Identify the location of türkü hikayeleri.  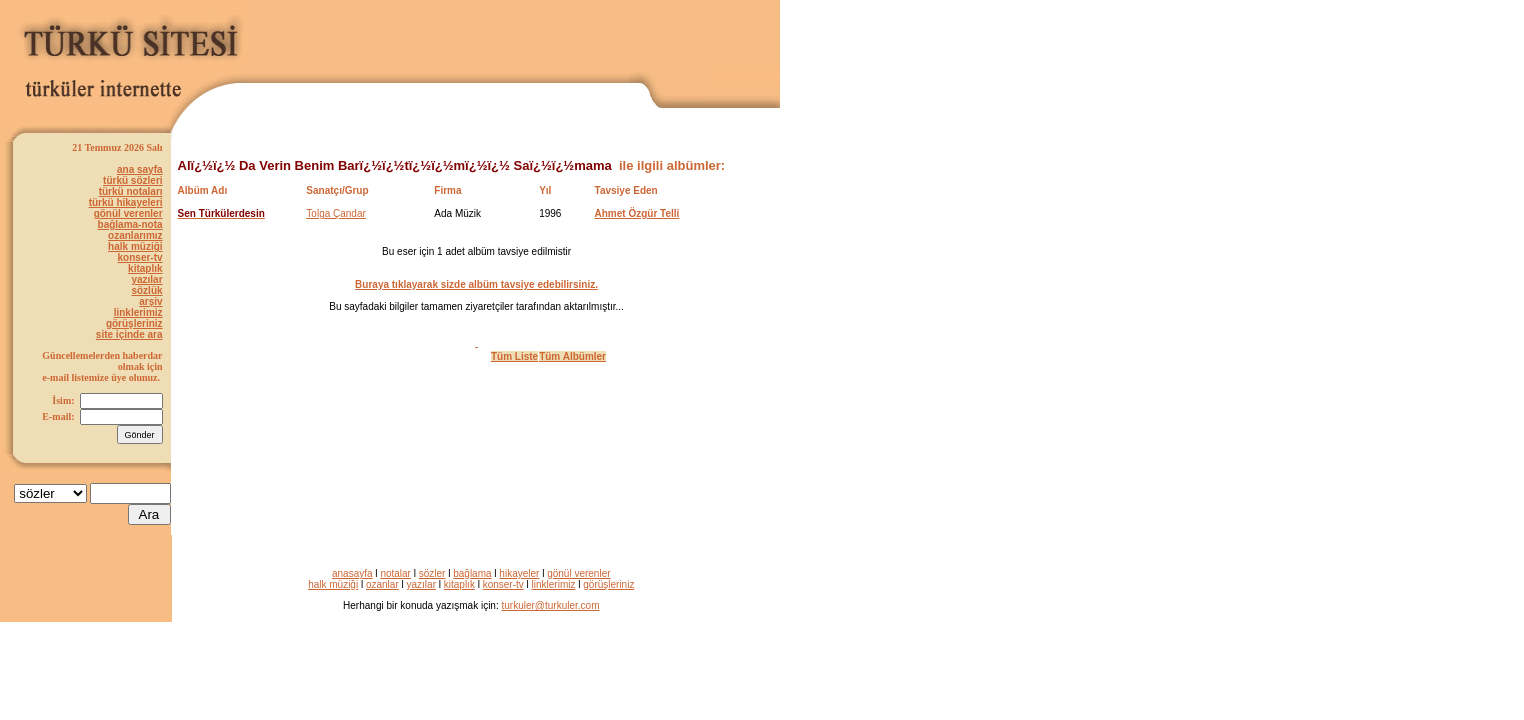
(126, 202).